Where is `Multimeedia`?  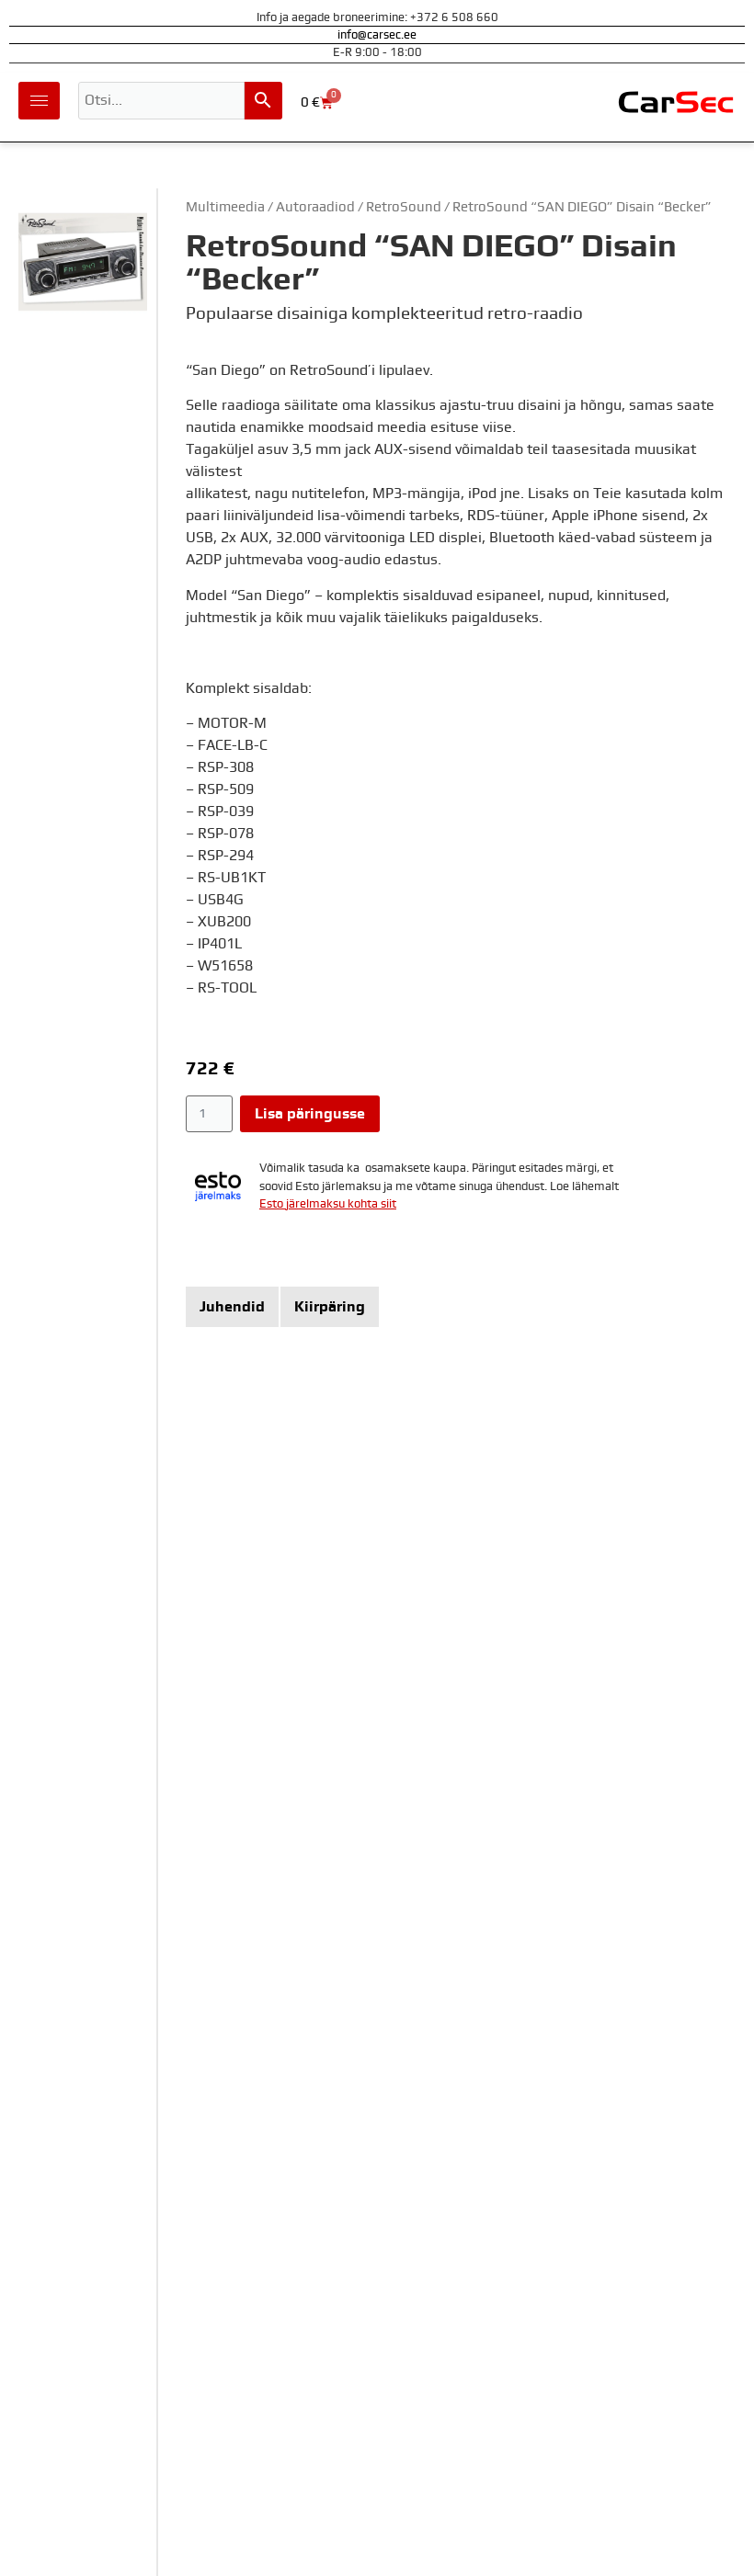 Multimeedia is located at coordinates (225, 207).